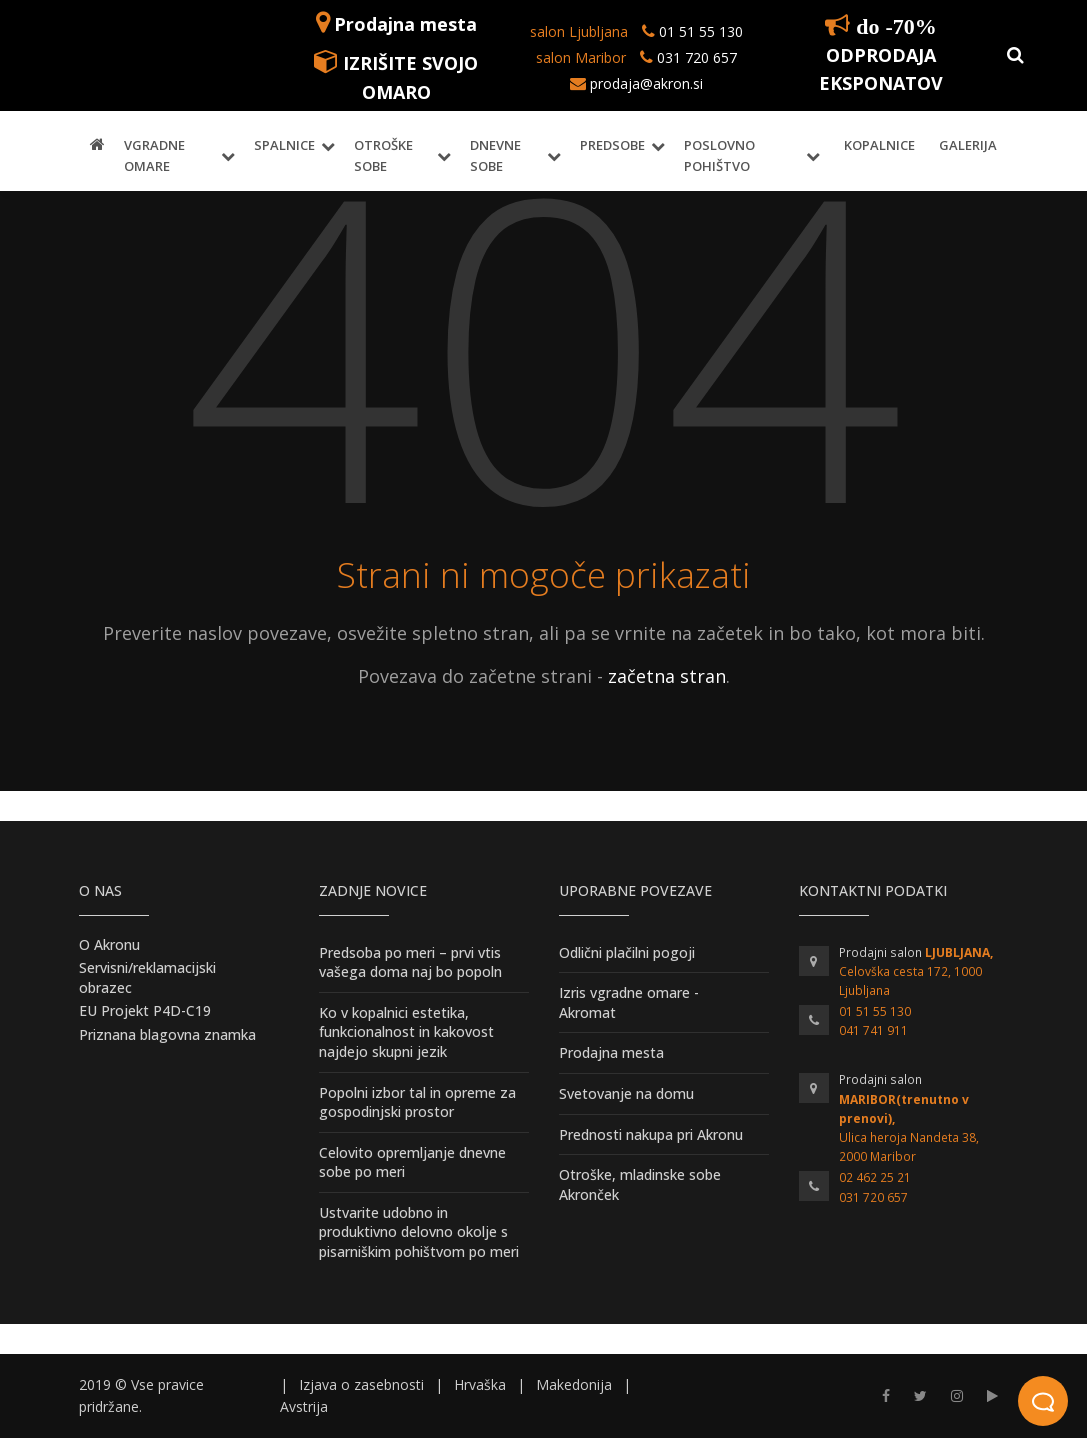 The image size is (1087, 1438). I want to click on Kopalnice, so click(879, 145).